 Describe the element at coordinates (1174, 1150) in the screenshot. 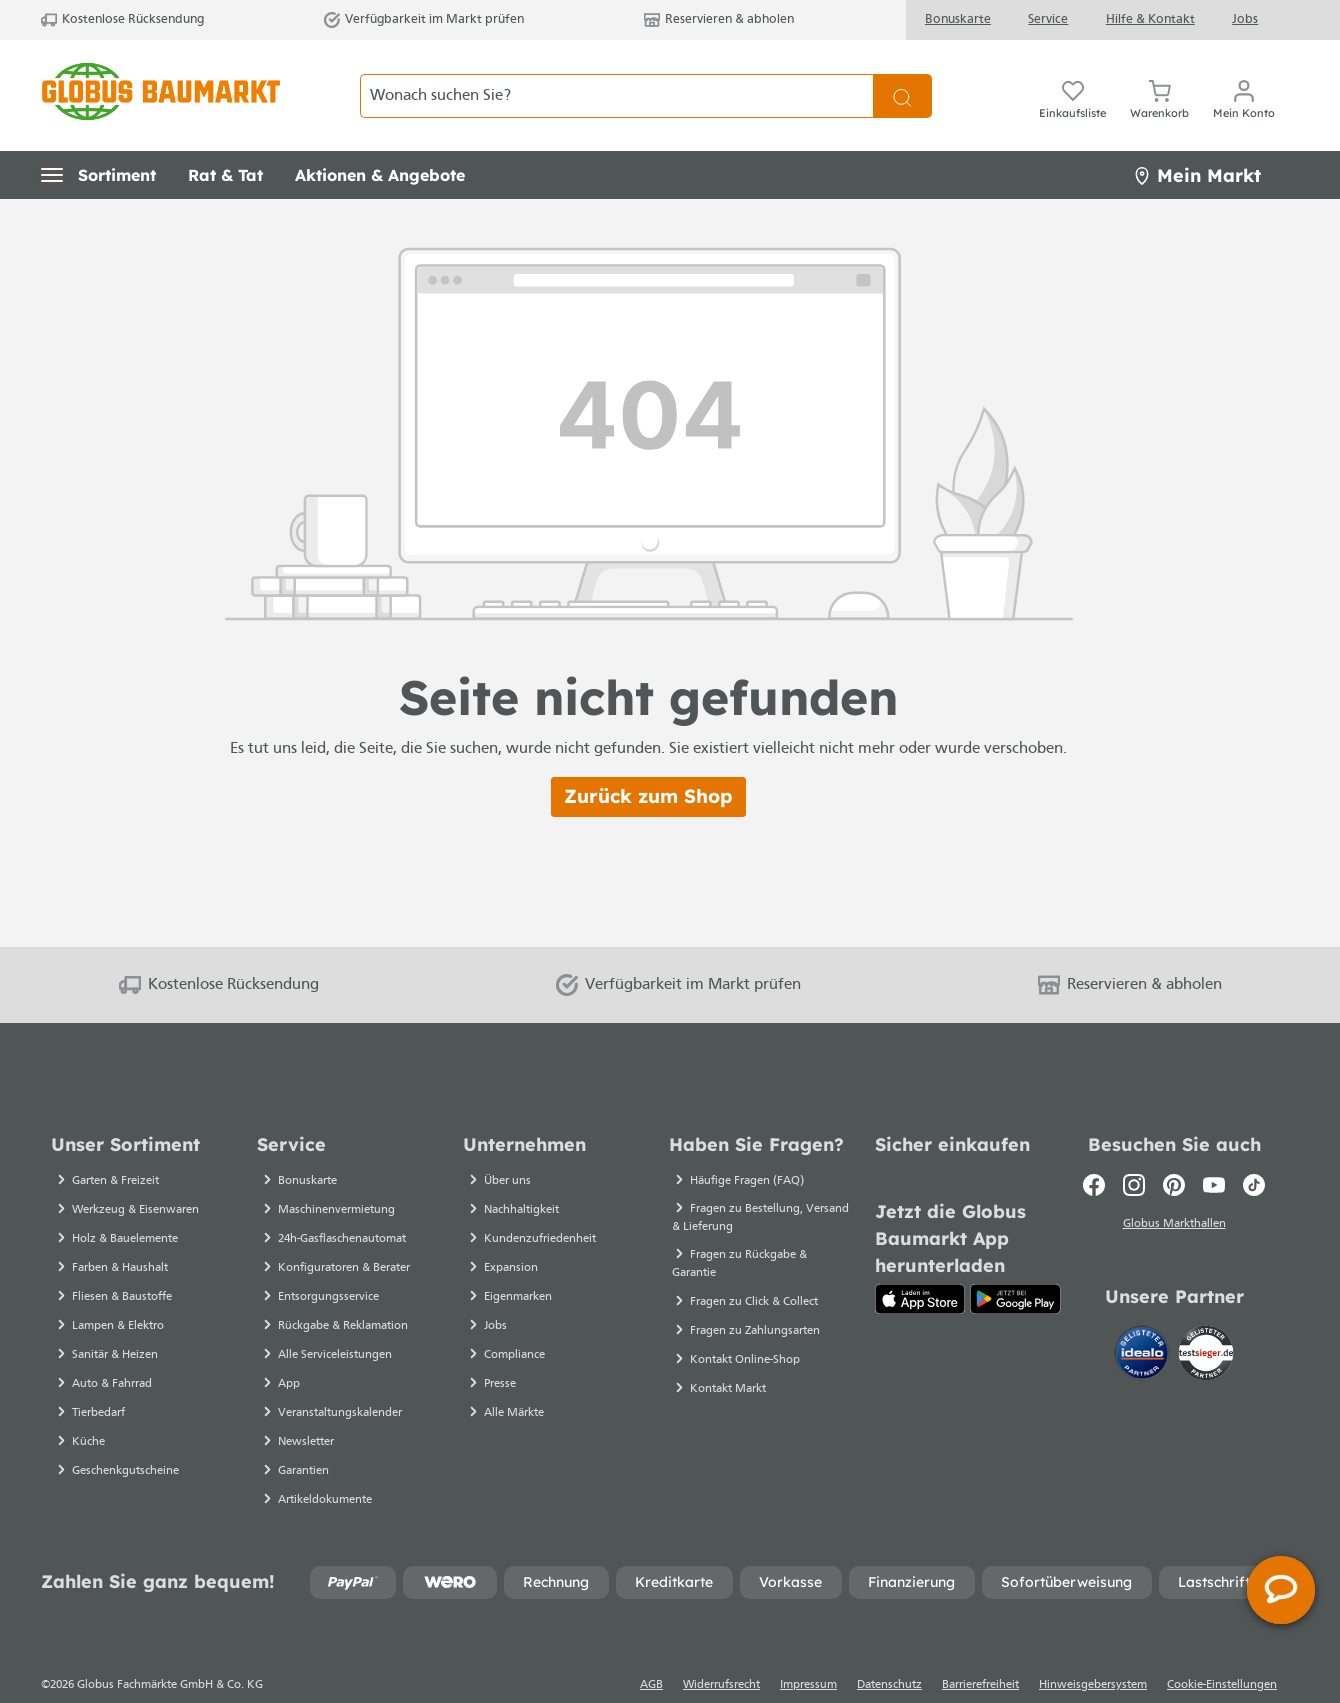

I see `[Pinterest]` at that location.